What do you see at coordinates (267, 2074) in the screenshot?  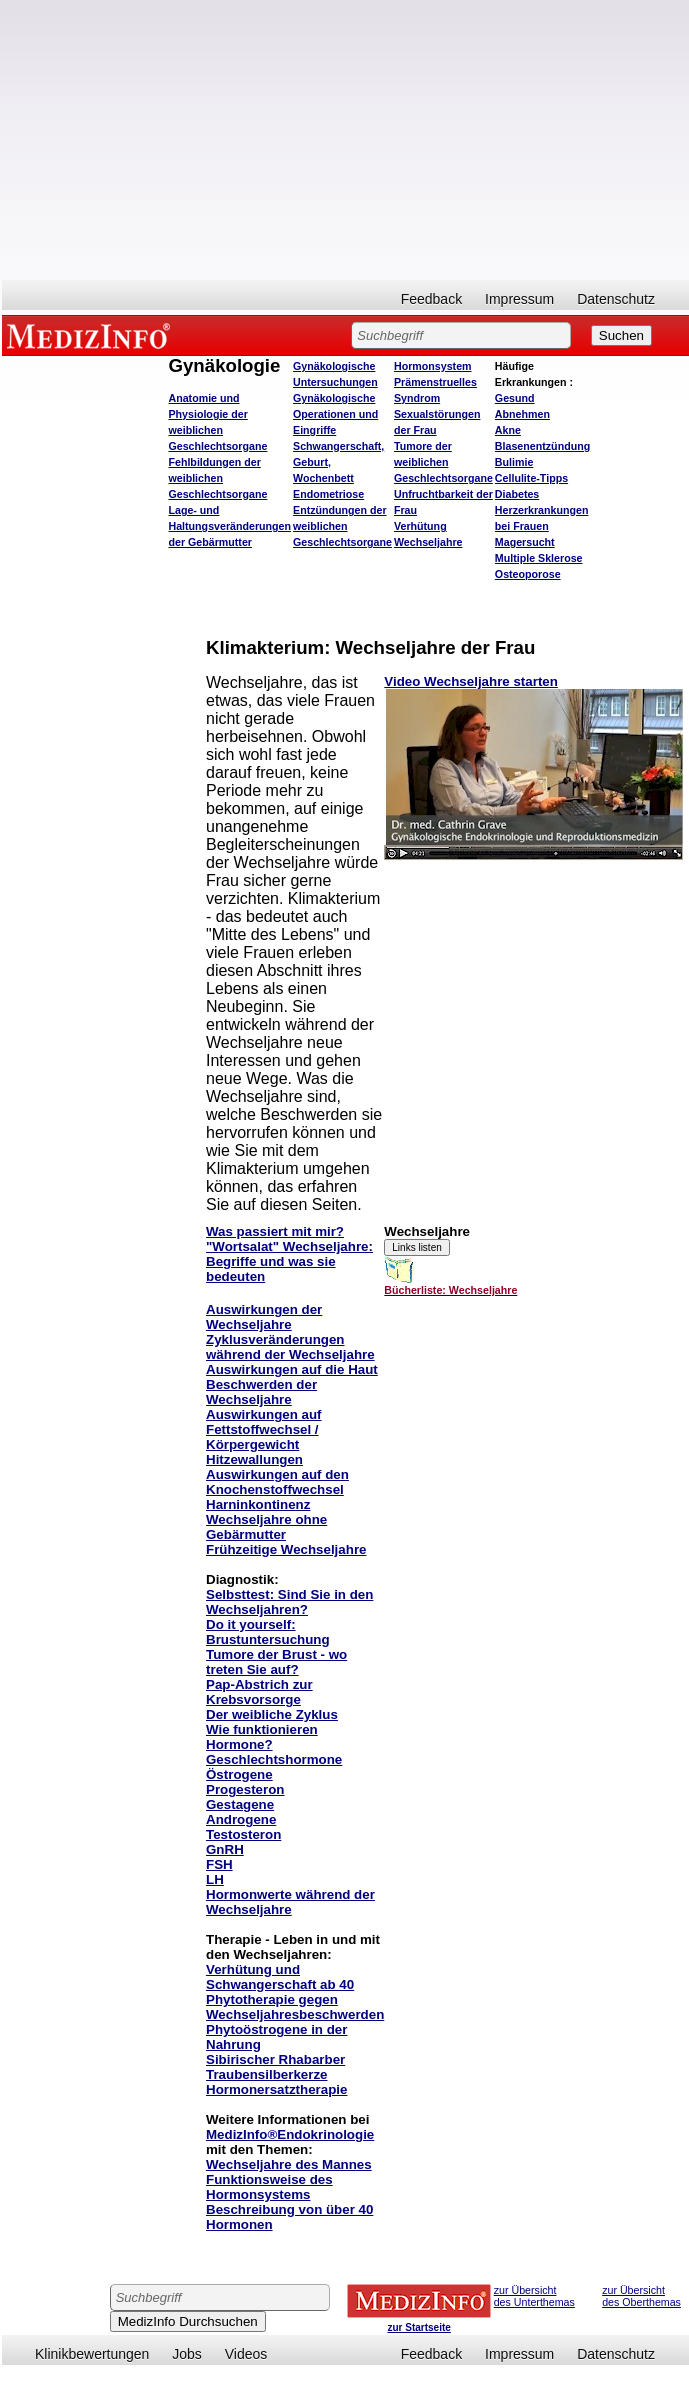 I see `Traubensilberkerze` at bounding box center [267, 2074].